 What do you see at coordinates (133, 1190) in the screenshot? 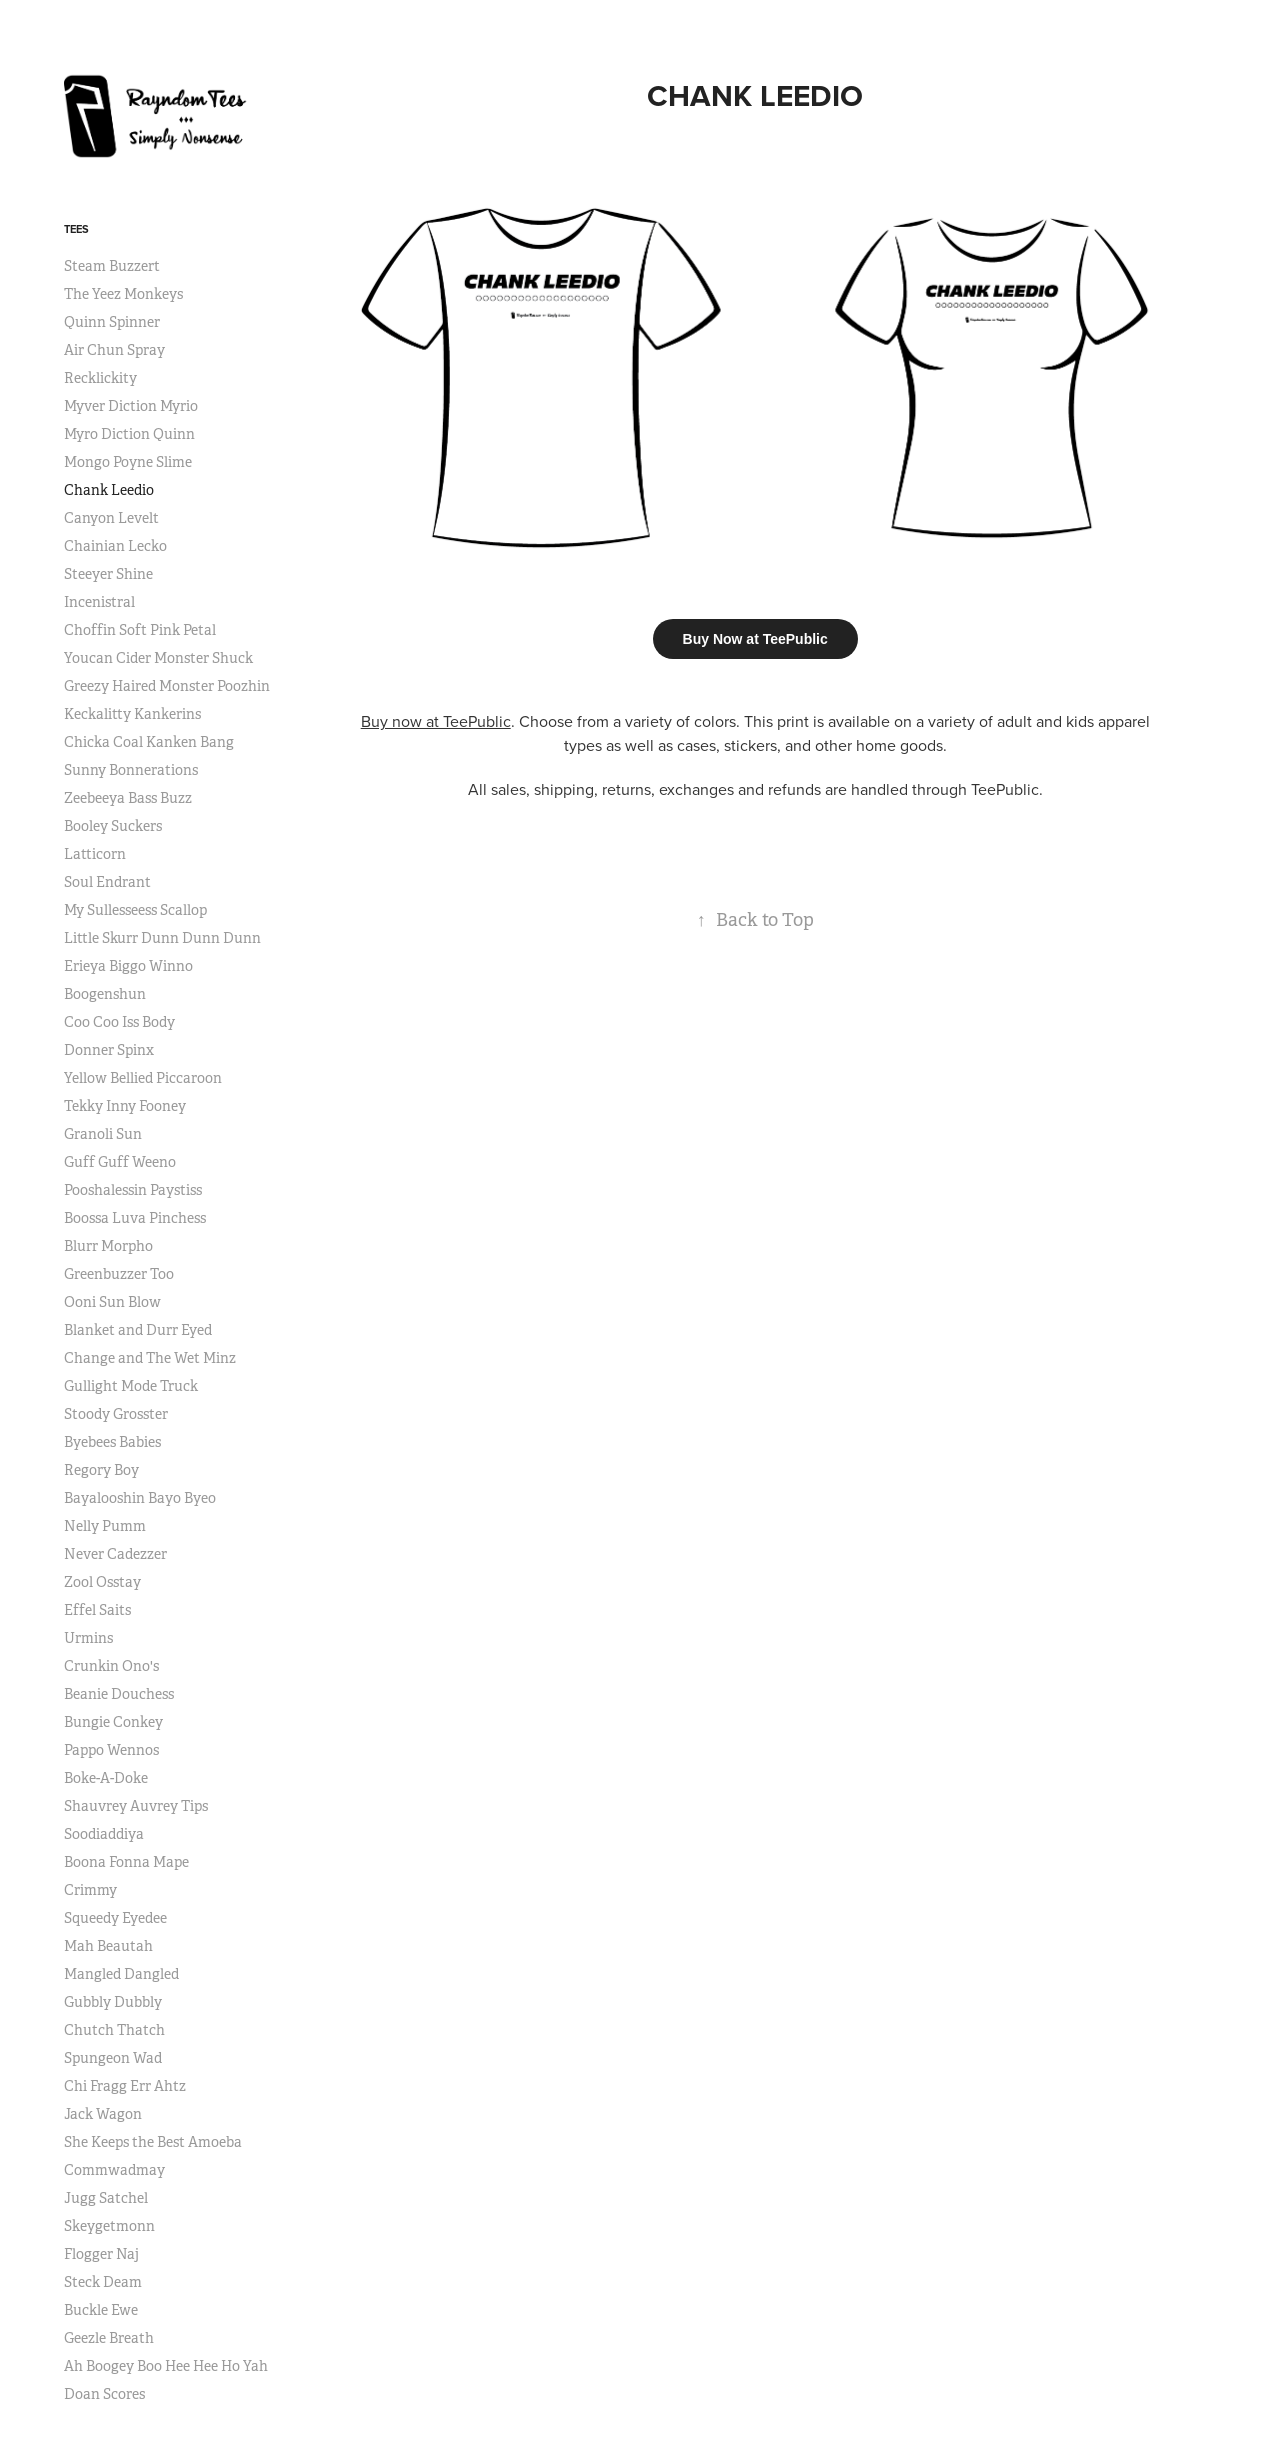
I see `Pooshalessin Paystiss` at bounding box center [133, 1190].